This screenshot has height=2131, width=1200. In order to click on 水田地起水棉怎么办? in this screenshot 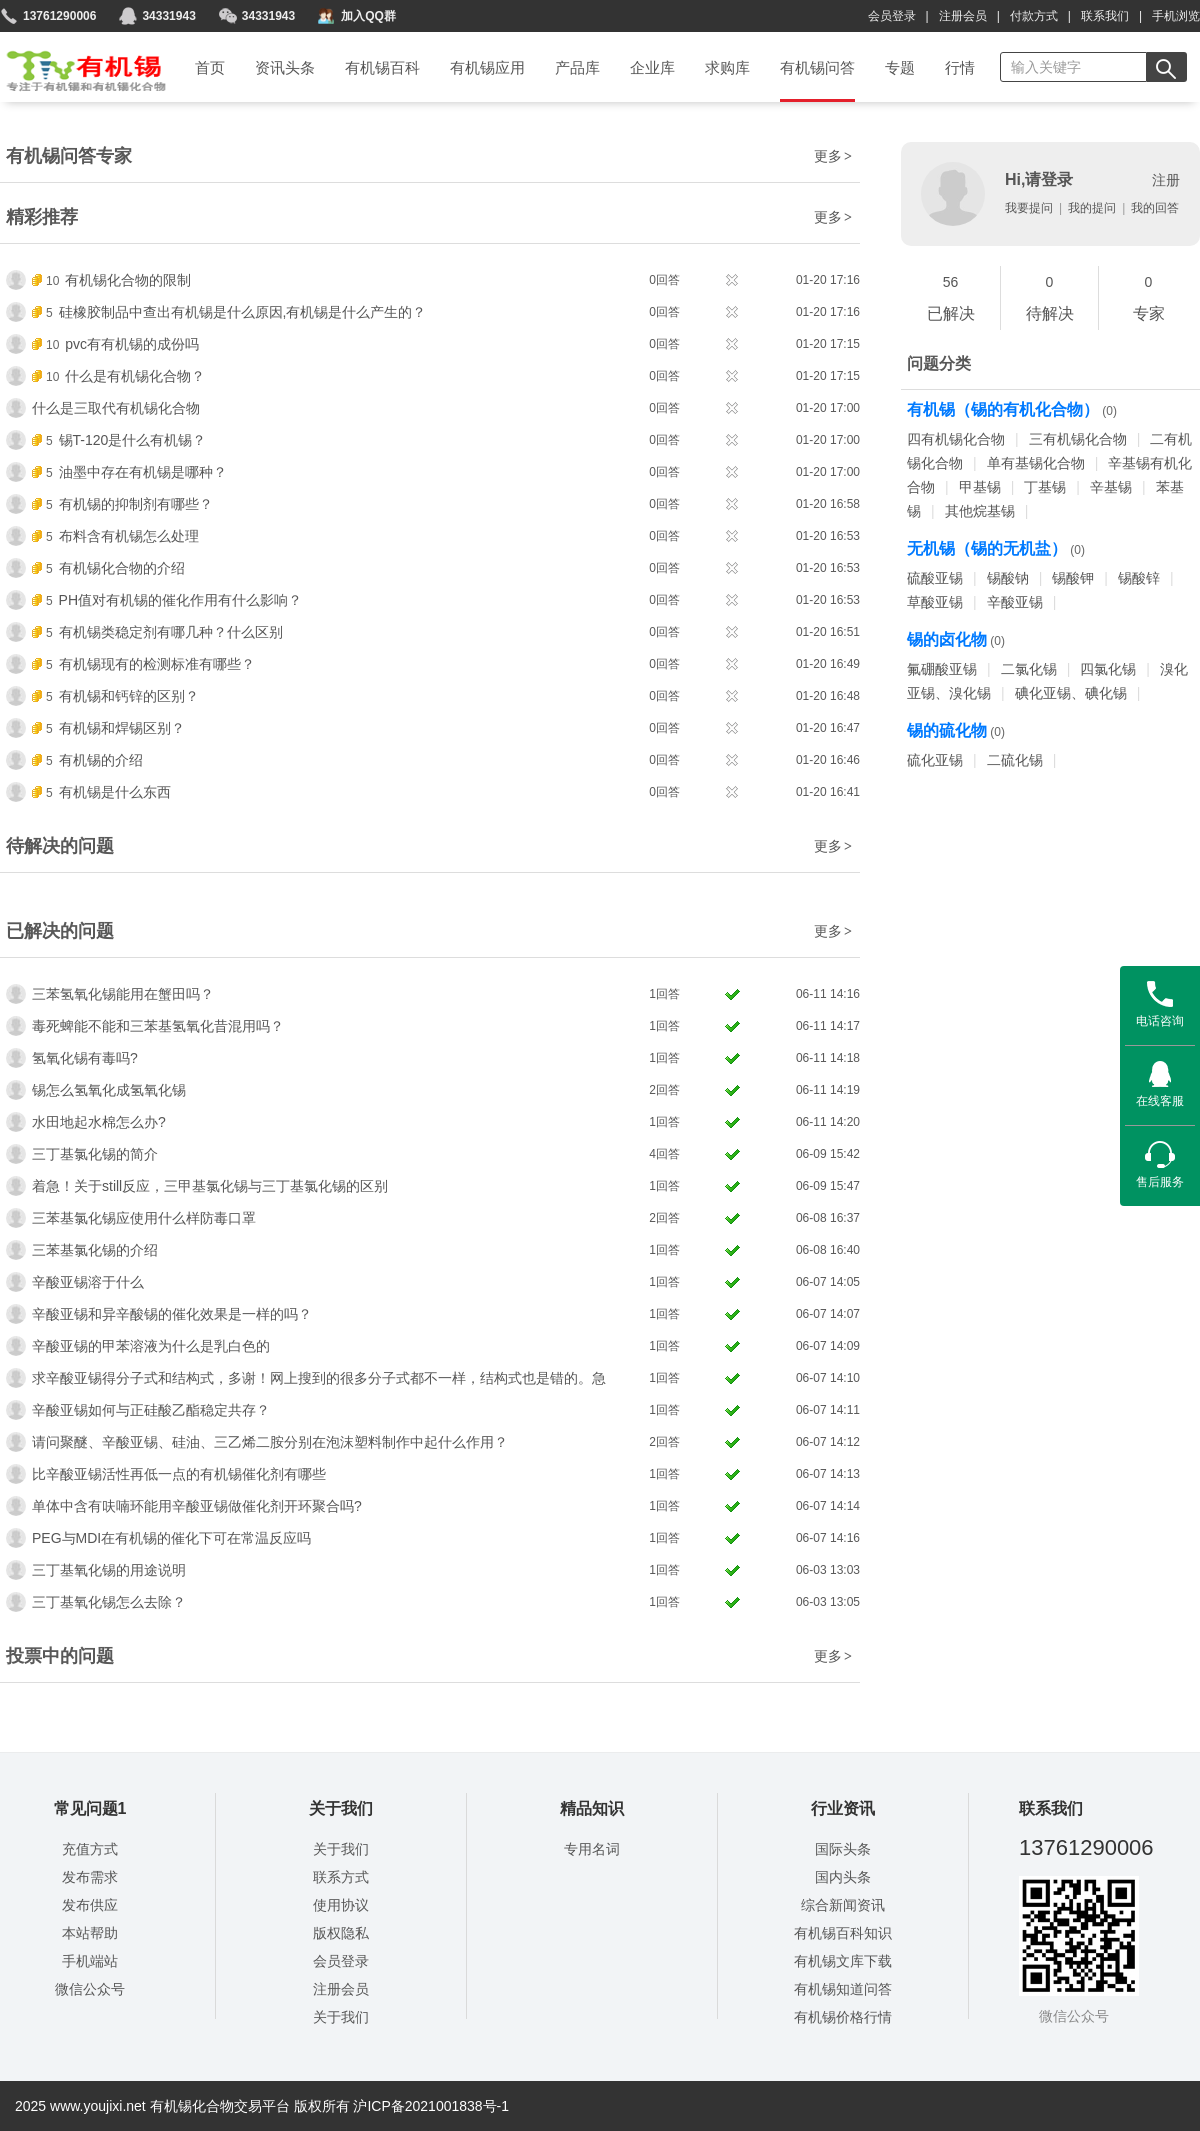, I will do `click(99, 1122)`.